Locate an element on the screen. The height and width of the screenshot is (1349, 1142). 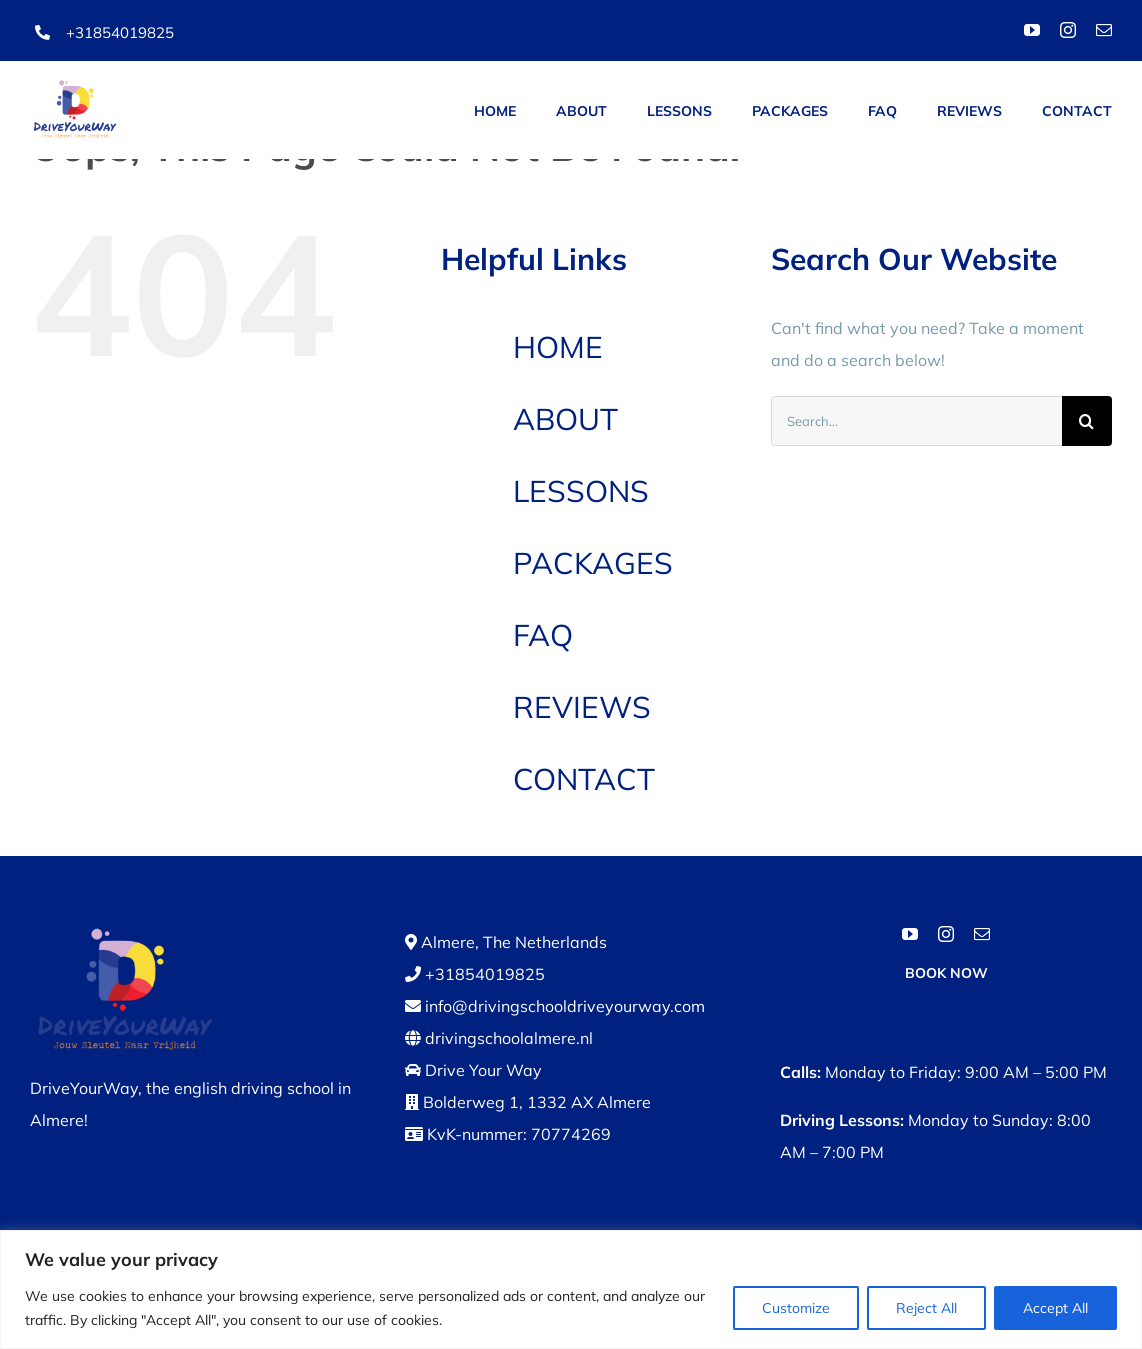
HOME is located at coordinates (558, 347).